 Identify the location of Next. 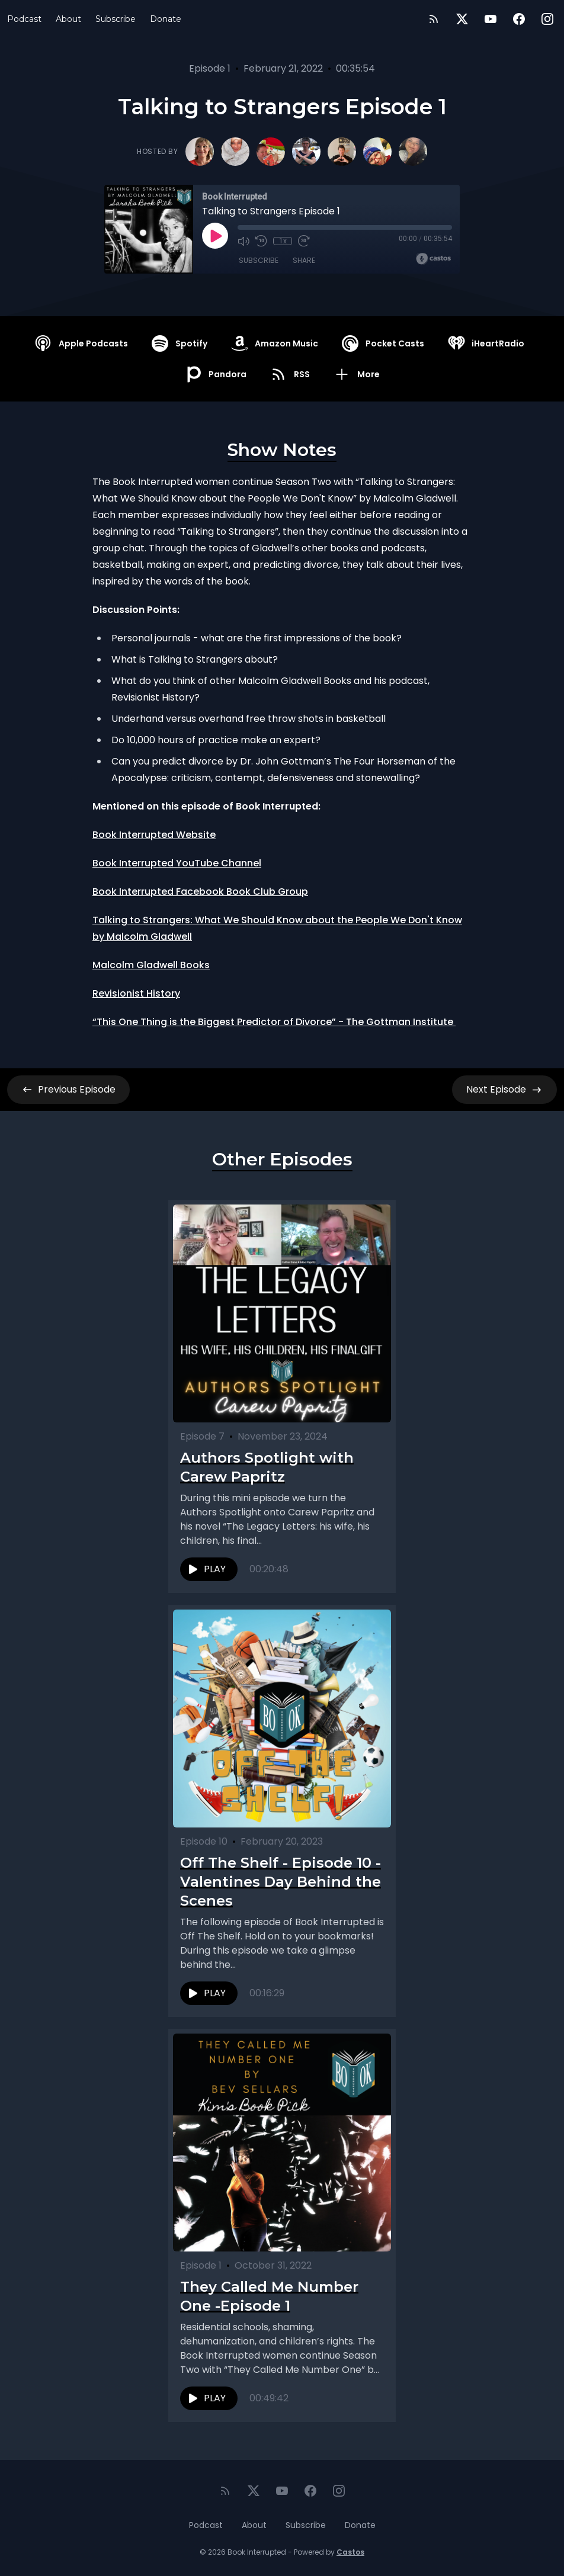
(504, 1090).